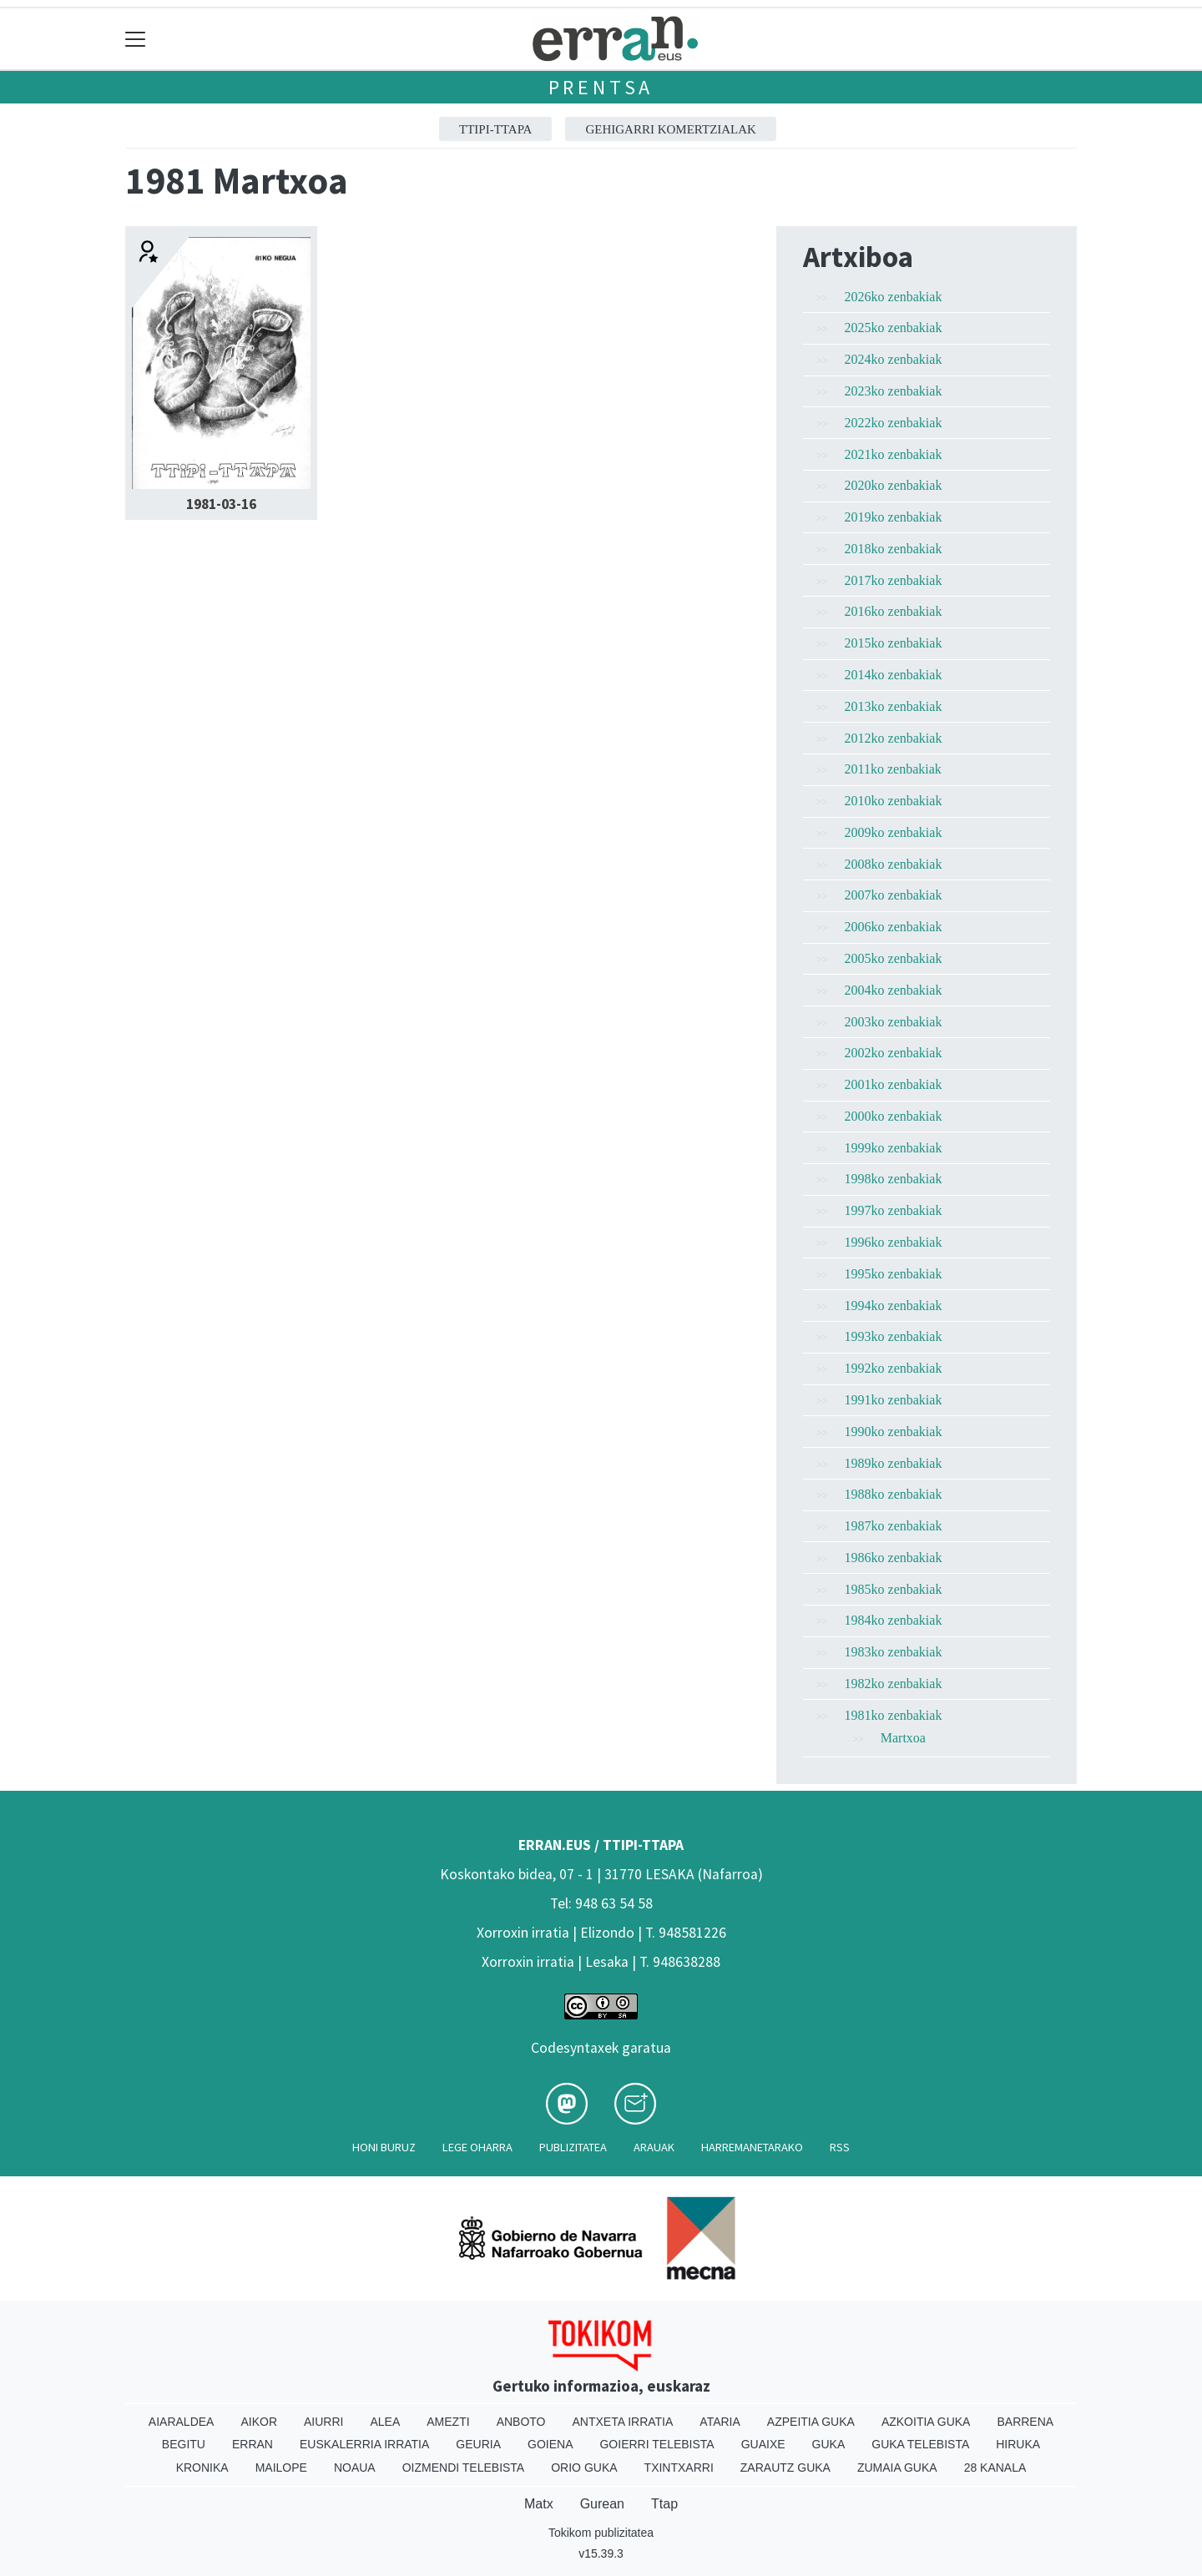 This screenshot has height=2576, width=1202. Describe the element at coordinates (477, 2147) in the screenshot. I see `Lege oharra` at that location.